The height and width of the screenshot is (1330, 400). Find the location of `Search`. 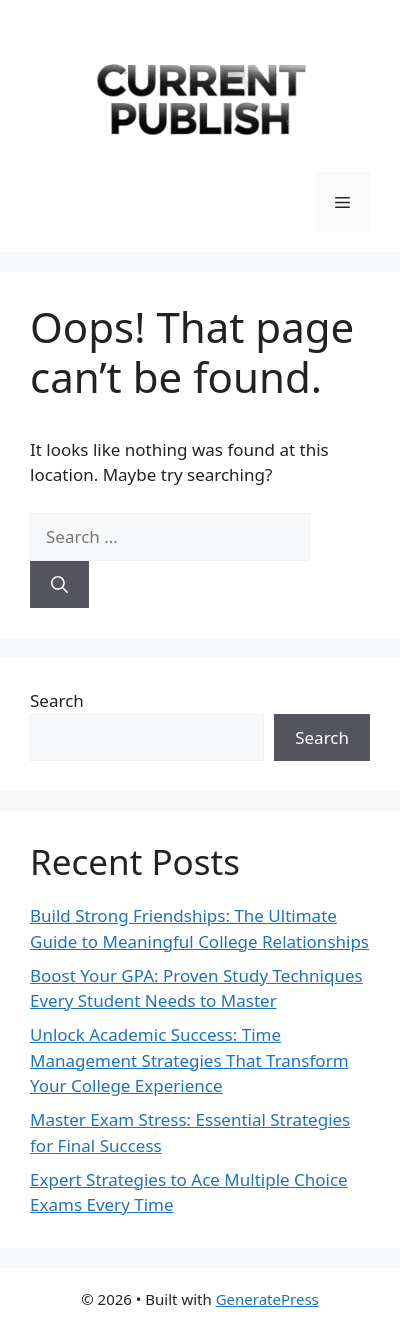

Search is located at coordinates (57, 700).